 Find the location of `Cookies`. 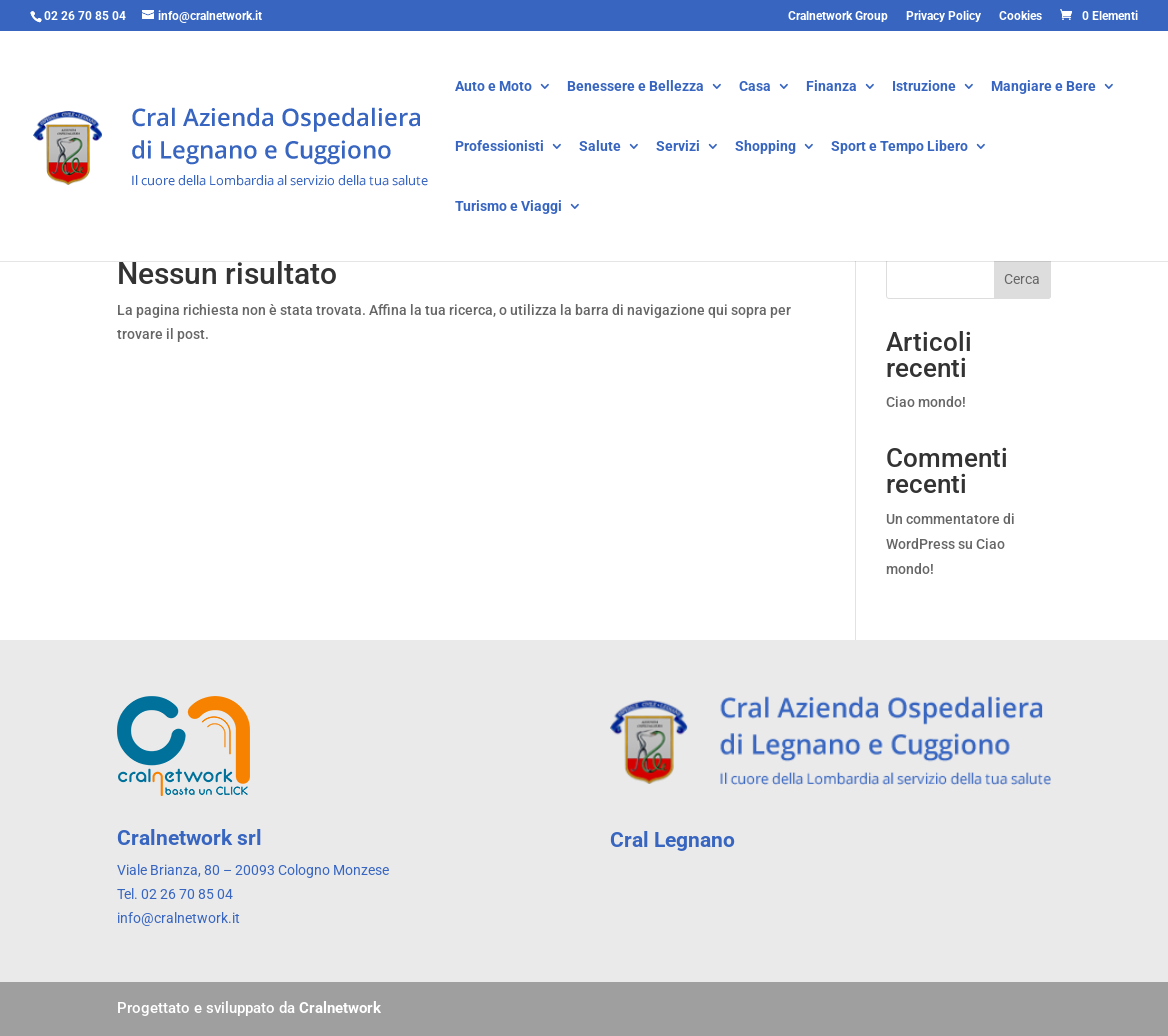

Cookies is located at coordinates (1020, 16).